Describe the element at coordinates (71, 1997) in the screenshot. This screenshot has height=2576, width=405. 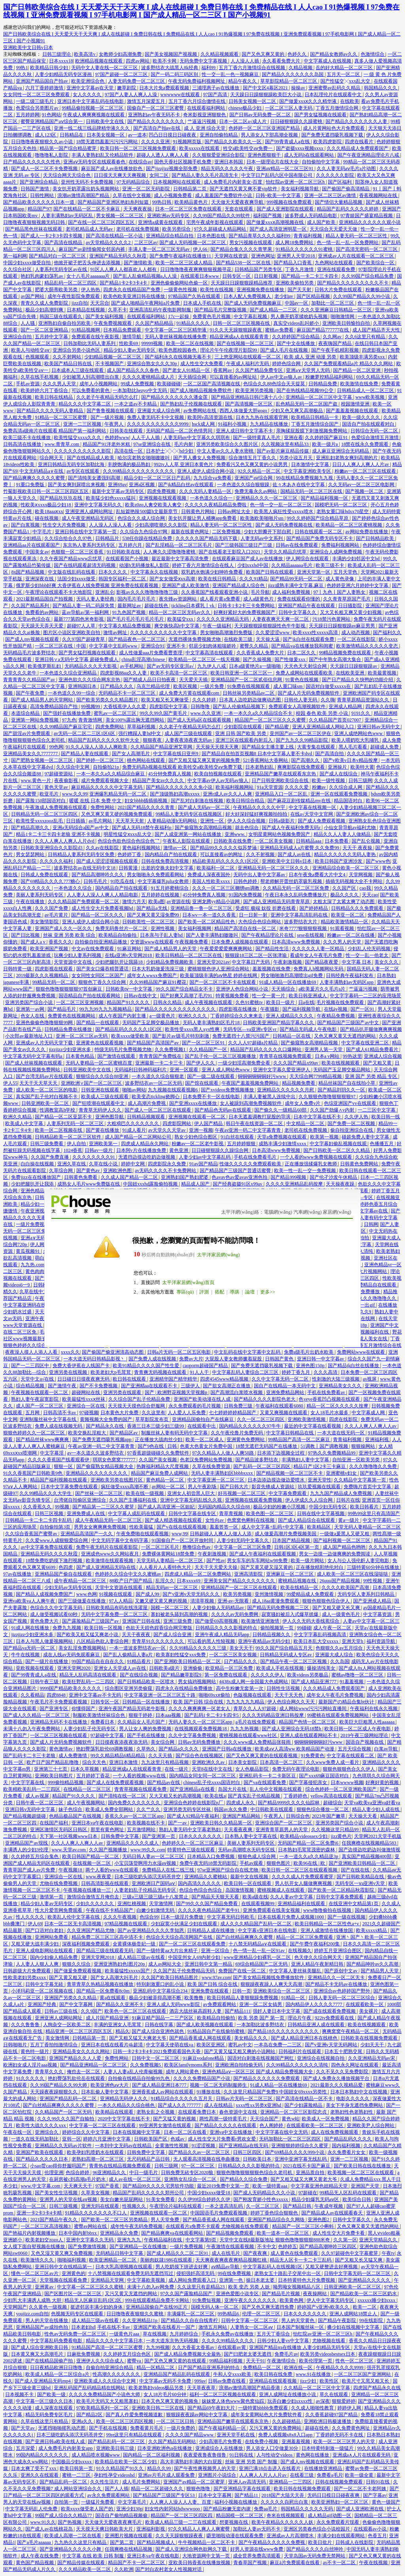
I see `亚洲国产另类久久久精品` at that location.